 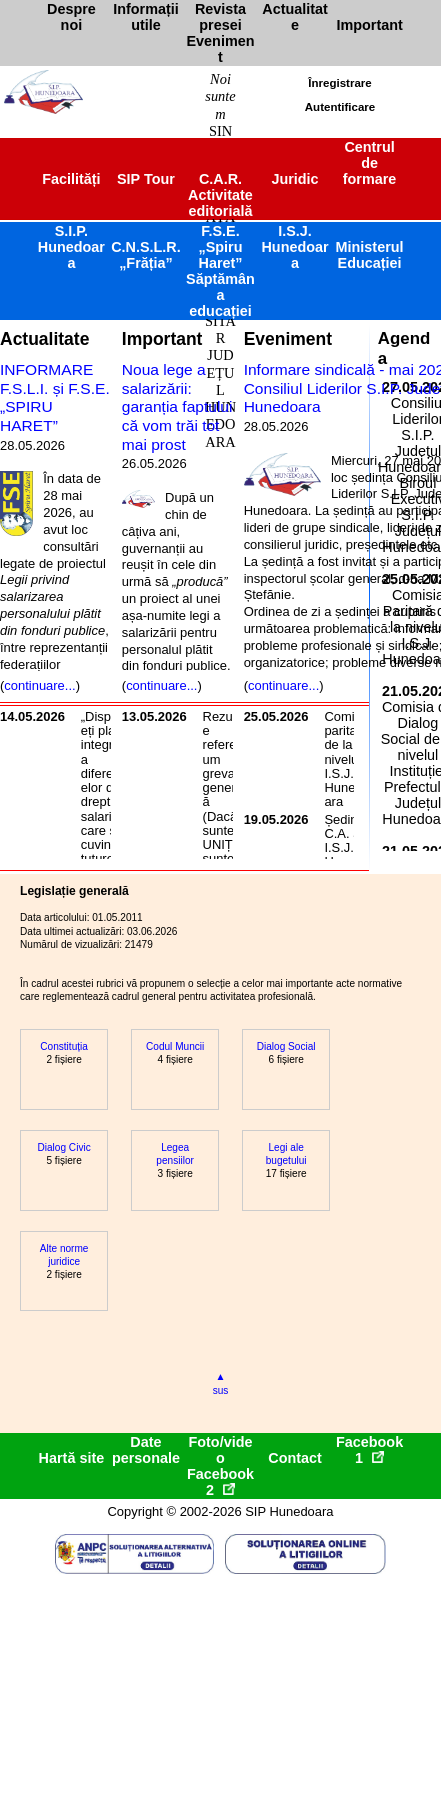 What do you see at coordinates (106, 816) in the screenshot?
I see `„Dispuneți plata integrală a diferențelor de drepturi salariale care se cuvin tuturor salariaților din învățământ!”` at bounding box center [106, 816].